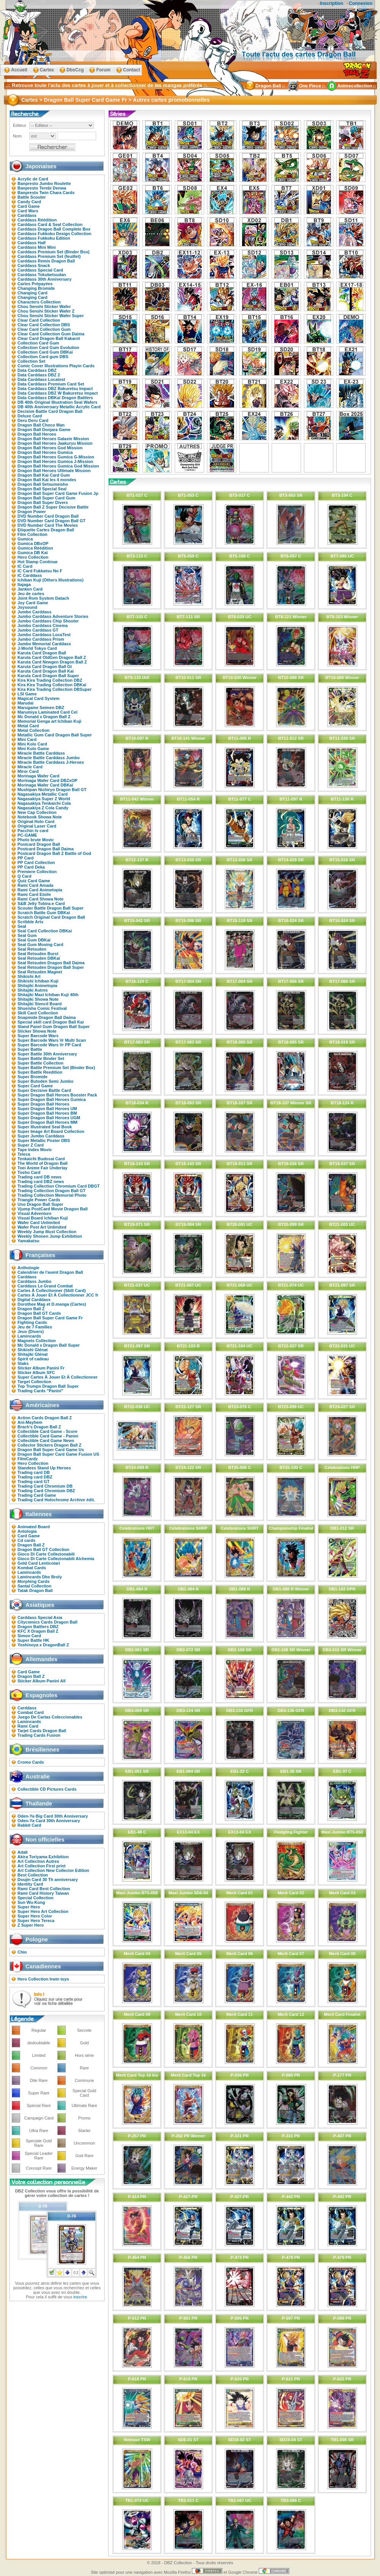  Describe the element at coordinates (51, 962) in the screenshot. I see `Seal Retsuden Dragon Ball Daima` at that location.